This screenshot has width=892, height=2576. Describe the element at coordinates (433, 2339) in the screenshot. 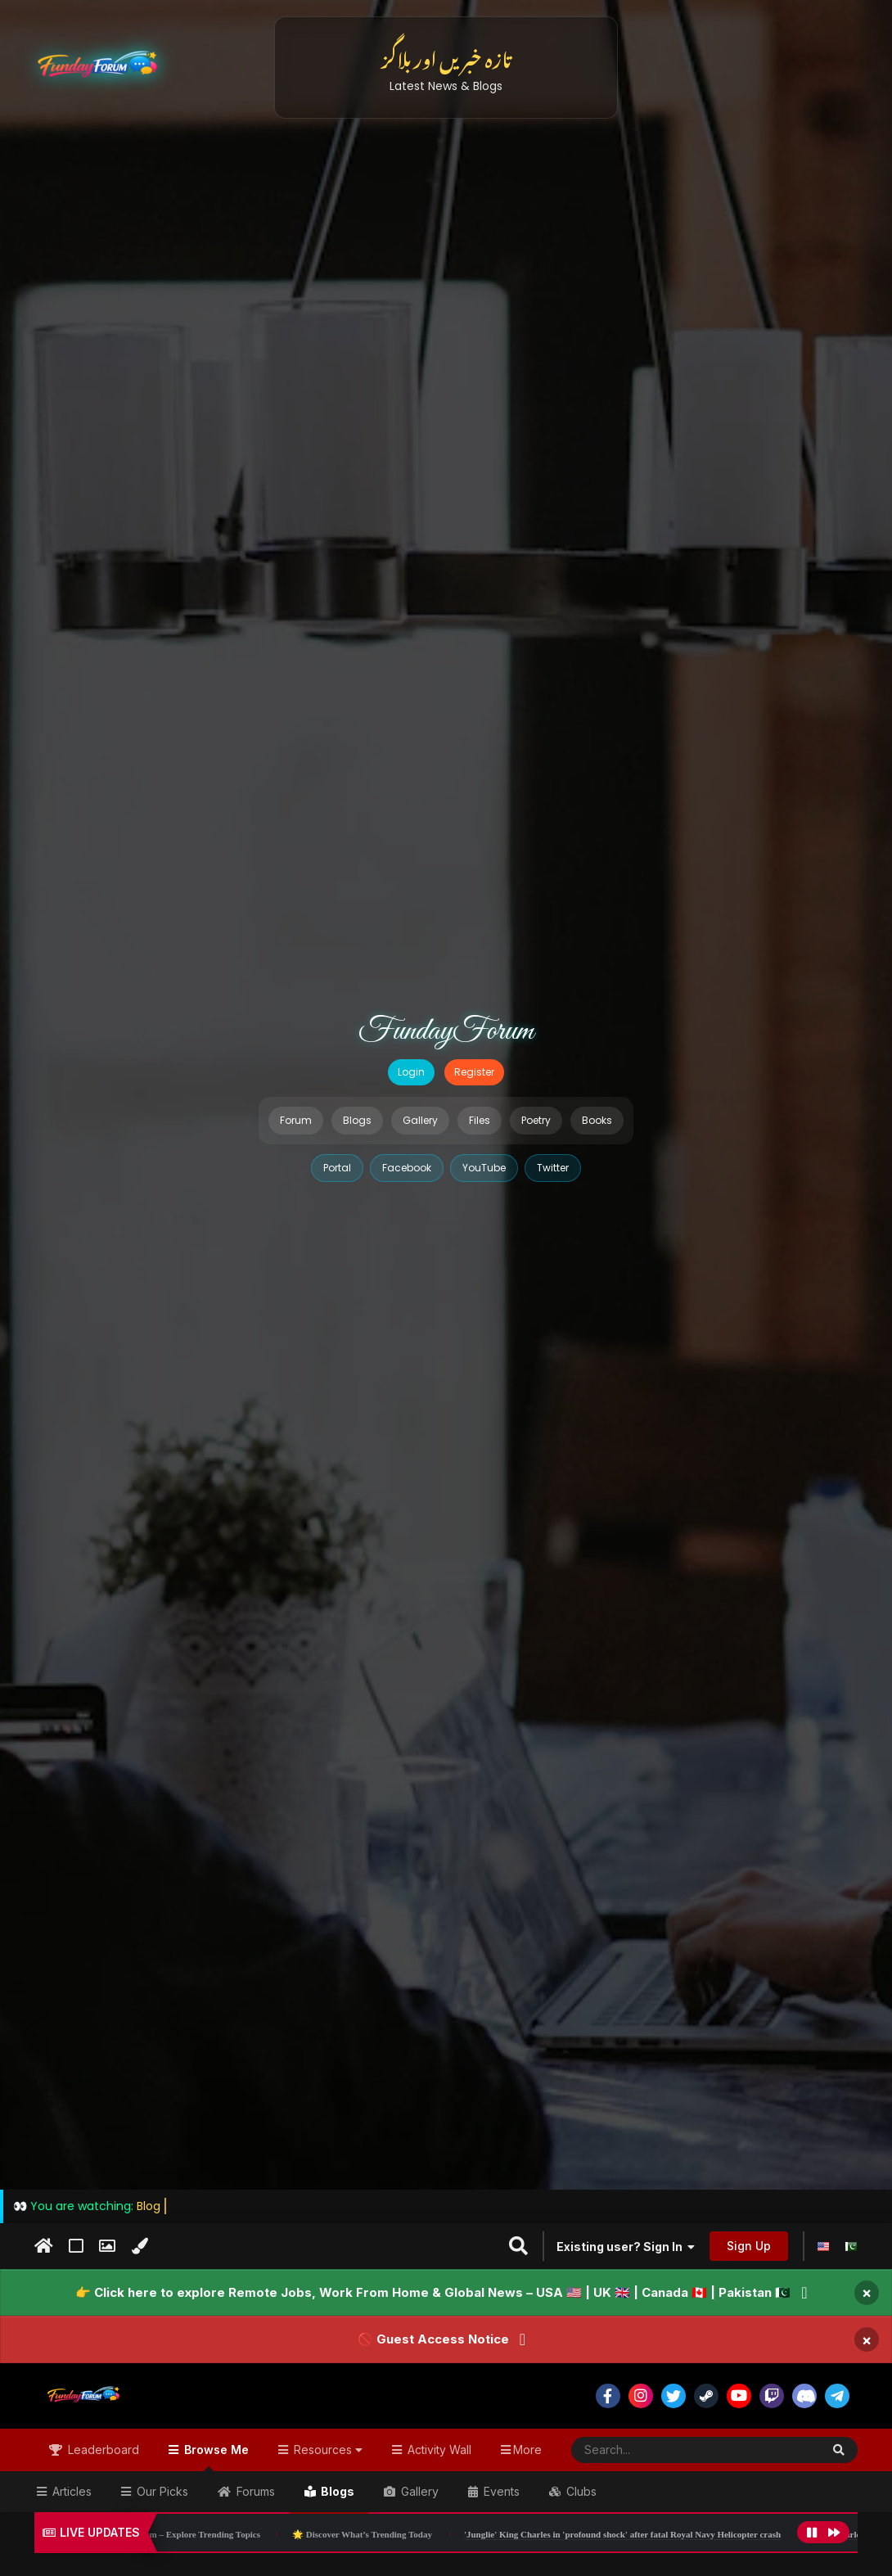

I see `🚫 Guest Access Notice` at that location.